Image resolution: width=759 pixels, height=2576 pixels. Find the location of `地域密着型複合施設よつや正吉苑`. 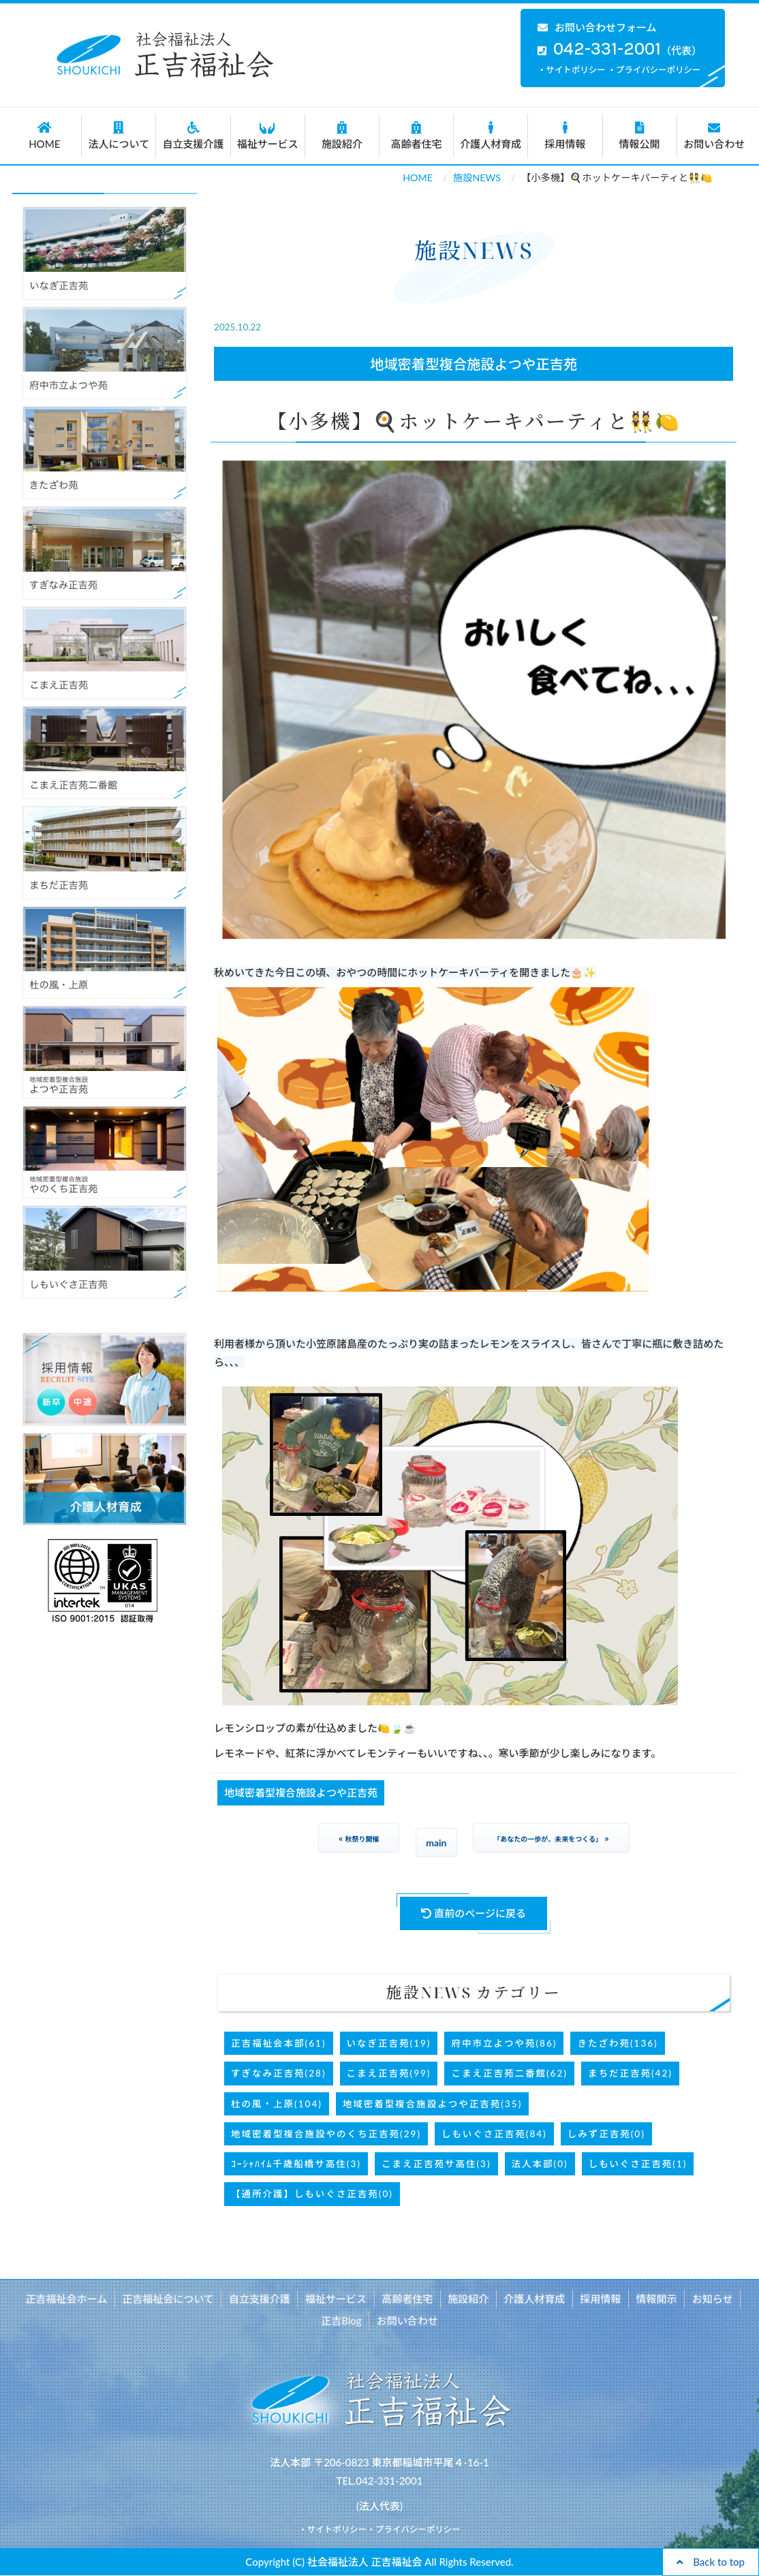

地域密着型複合施設よつや正吉苑 is located at coordinates (473, 364).